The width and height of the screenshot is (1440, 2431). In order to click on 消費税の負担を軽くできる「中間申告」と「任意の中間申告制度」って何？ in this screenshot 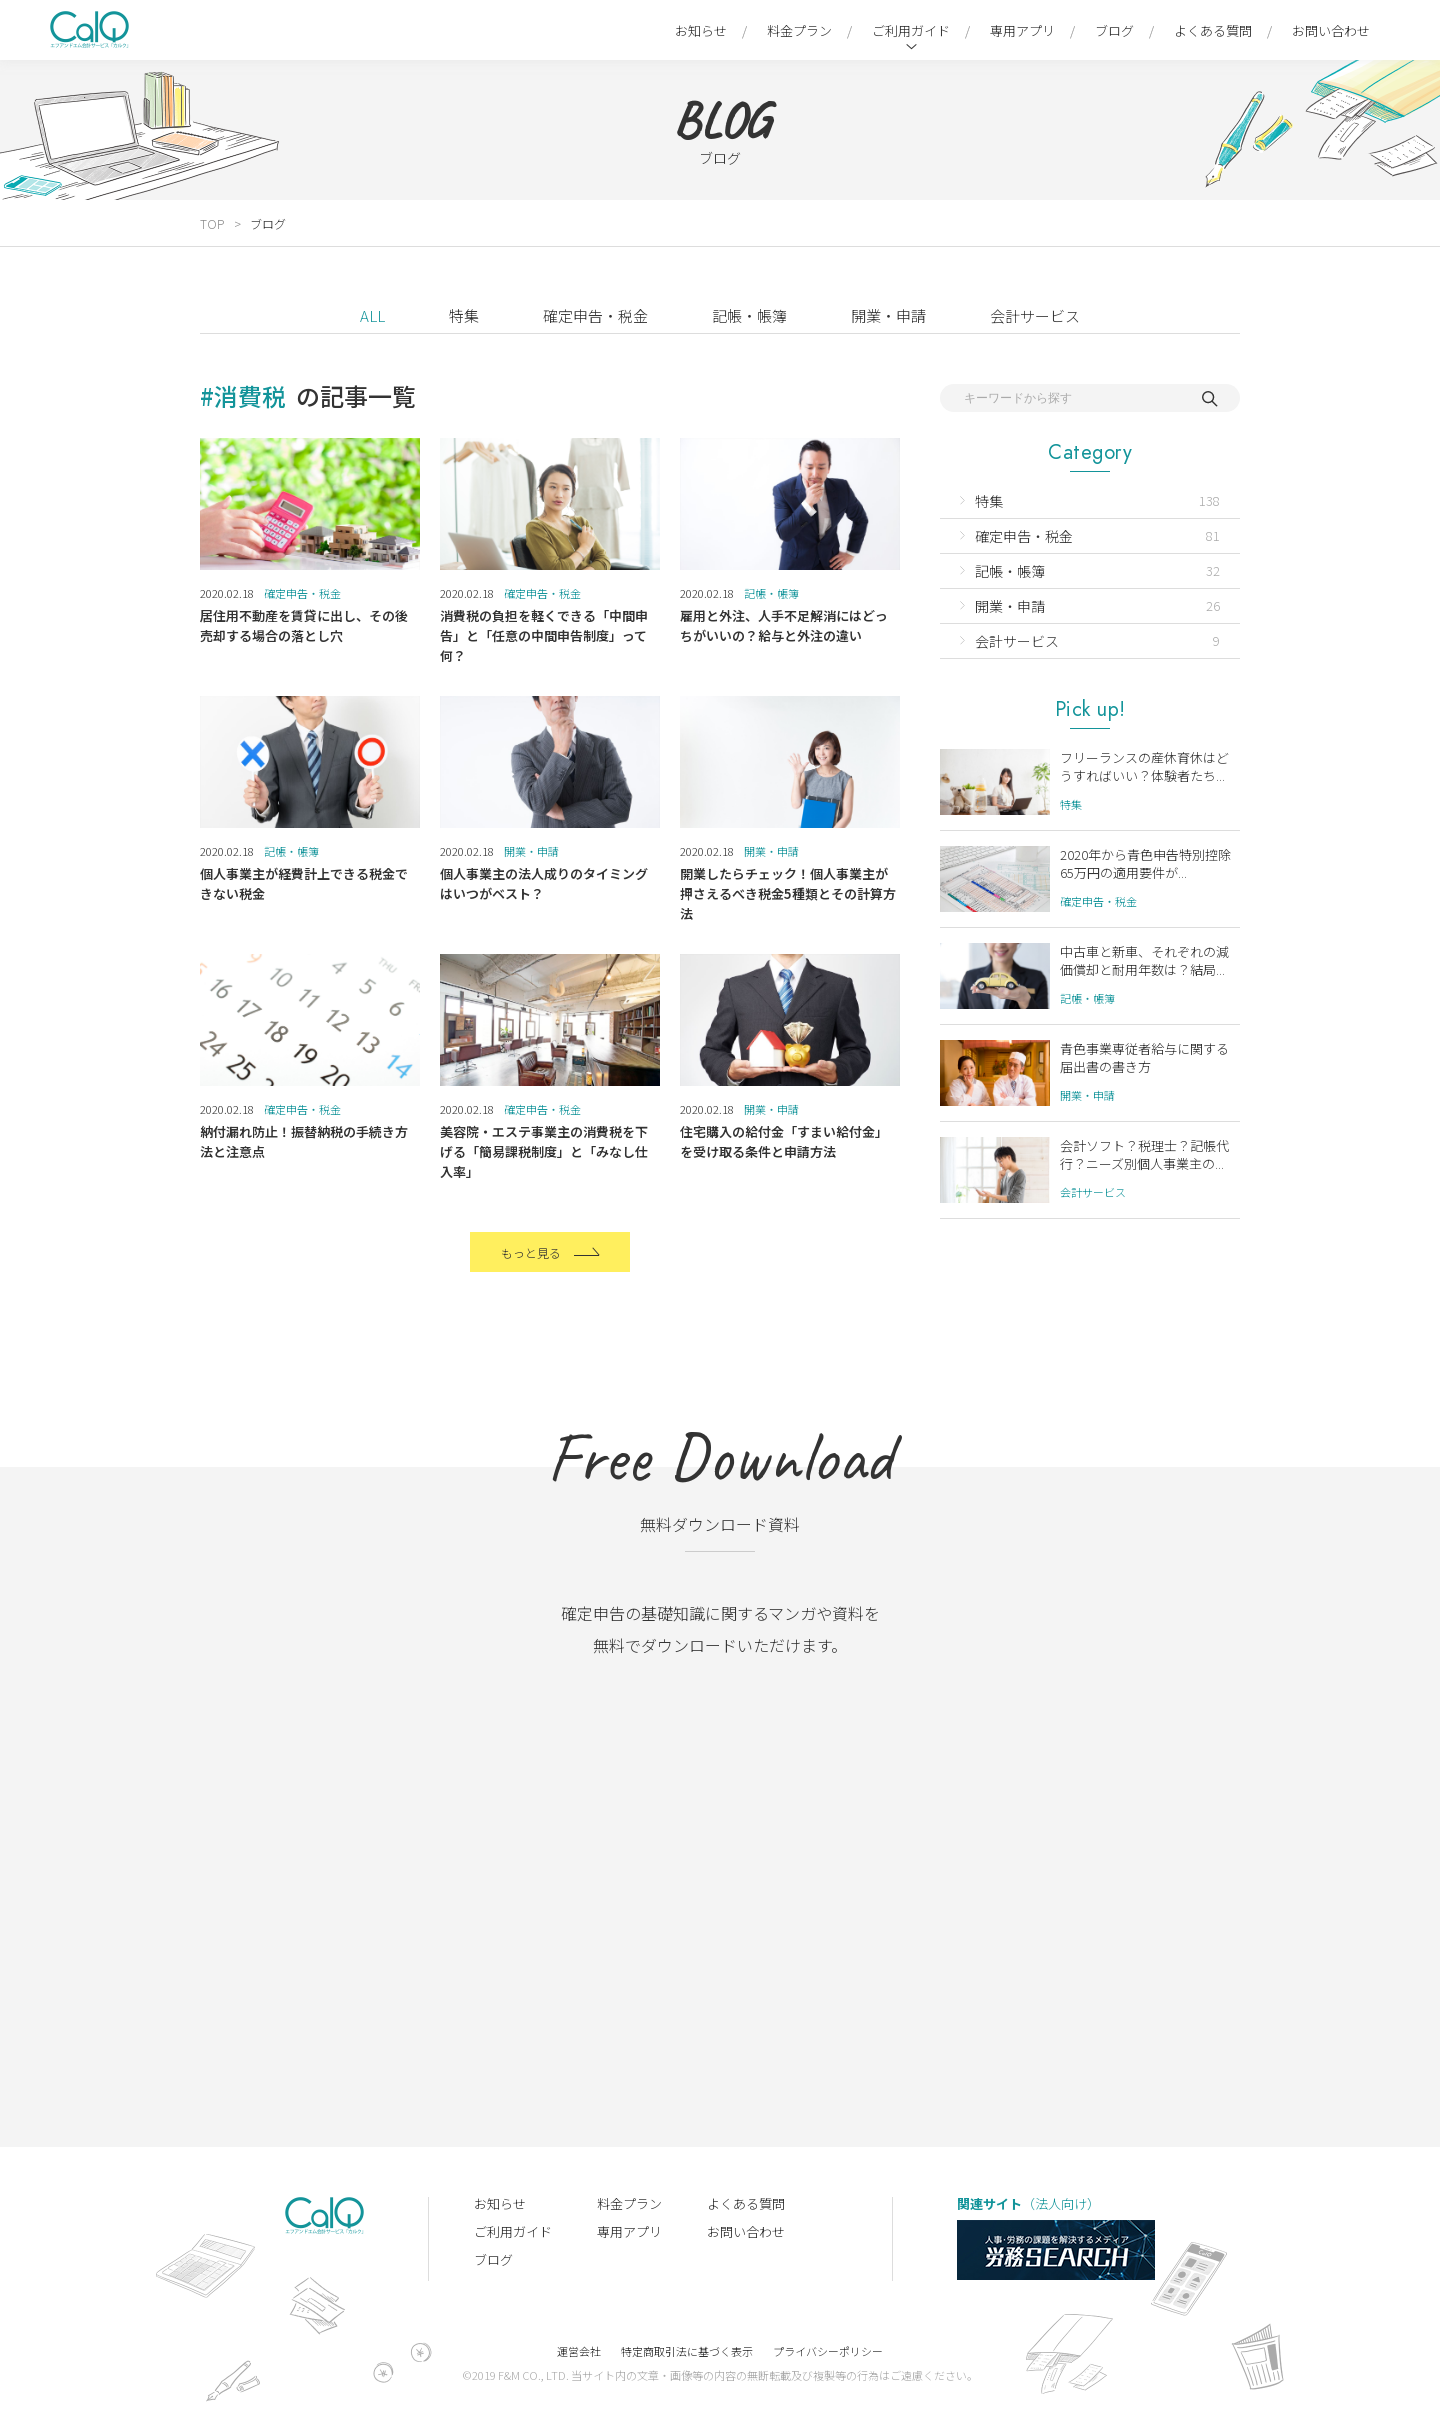, I will do `click(544, 635)`.